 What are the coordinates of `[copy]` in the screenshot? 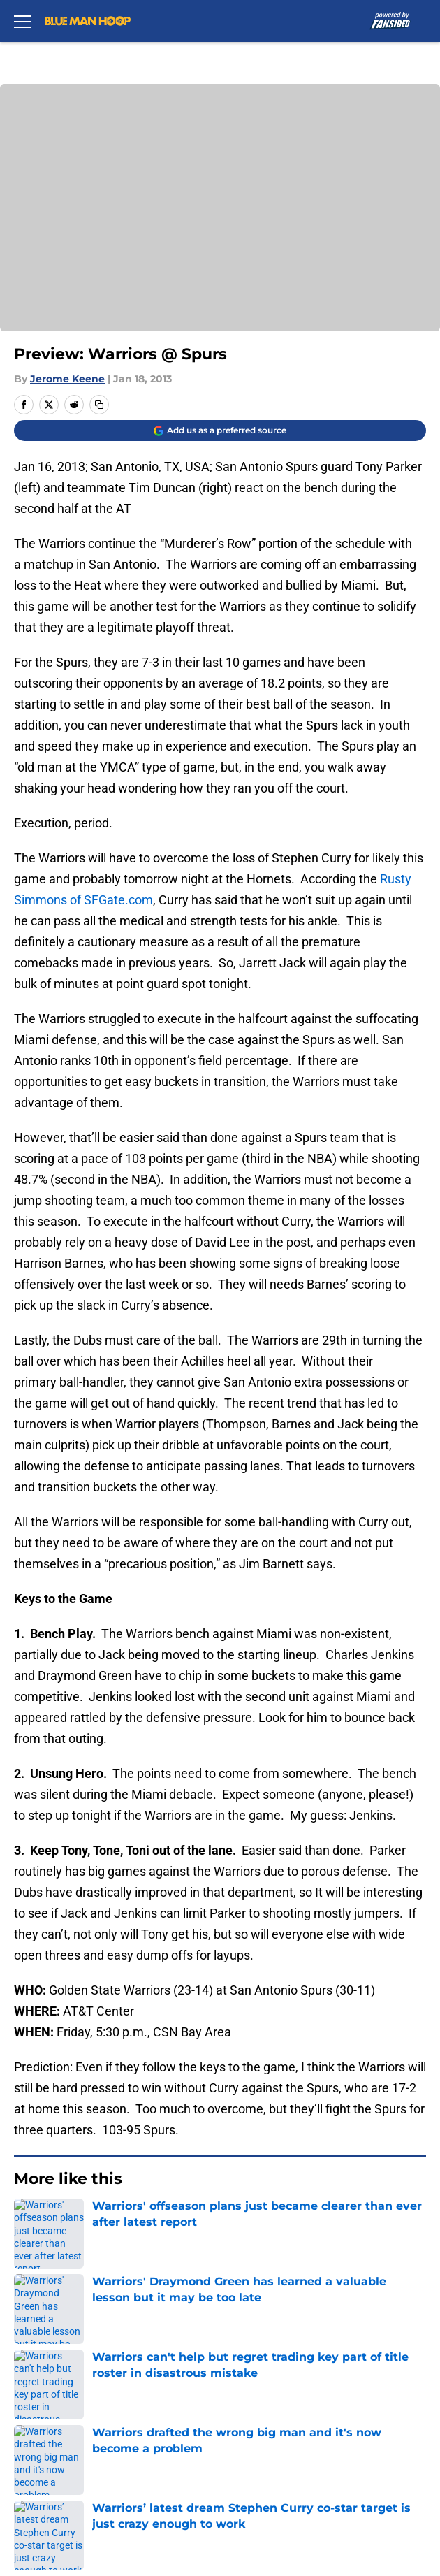 It's located at (99, 404).